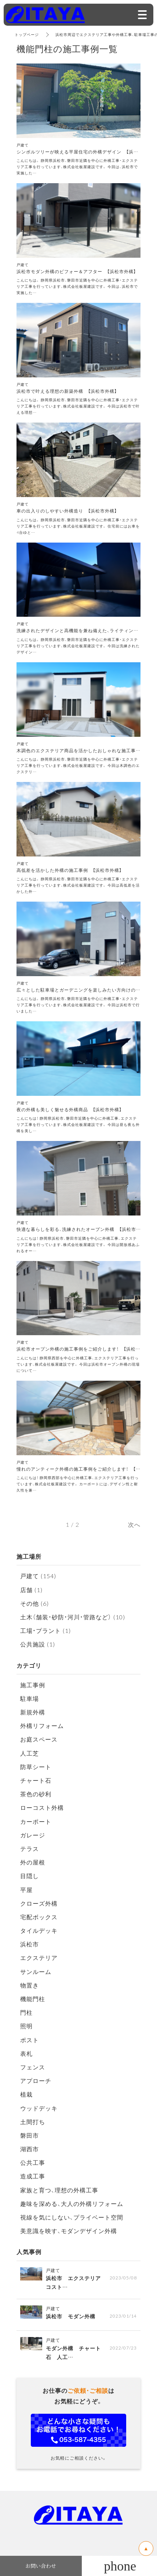 This screenshot has width=157, height=2576. What do you see at coordinates (35, 1793) in the screenshot?
I see `茶色の砂利` at bounding box center [35, 1793].